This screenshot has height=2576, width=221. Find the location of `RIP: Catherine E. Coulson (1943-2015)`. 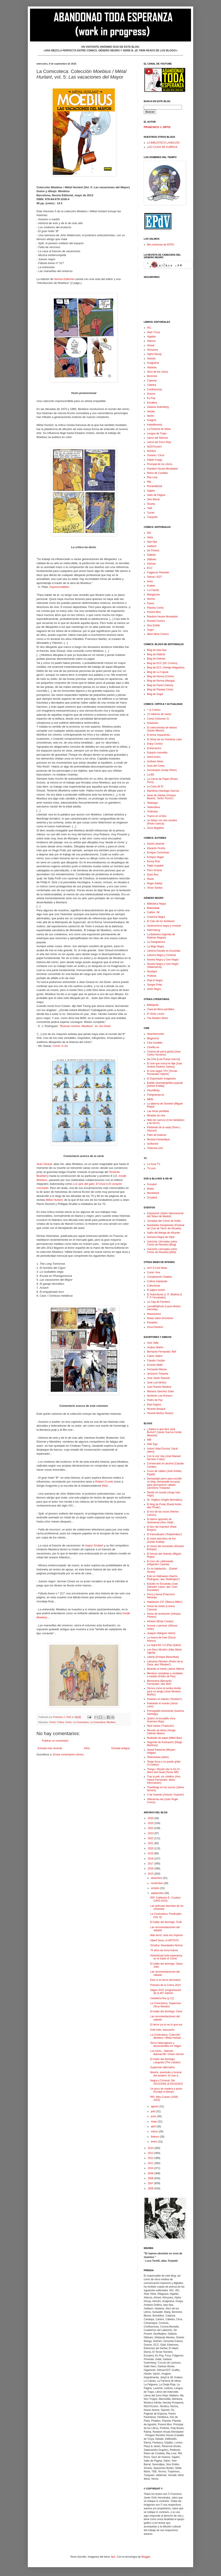

RIP: Catherine E. Coulson (1943-2015) is located at coordinates (165, 1899).